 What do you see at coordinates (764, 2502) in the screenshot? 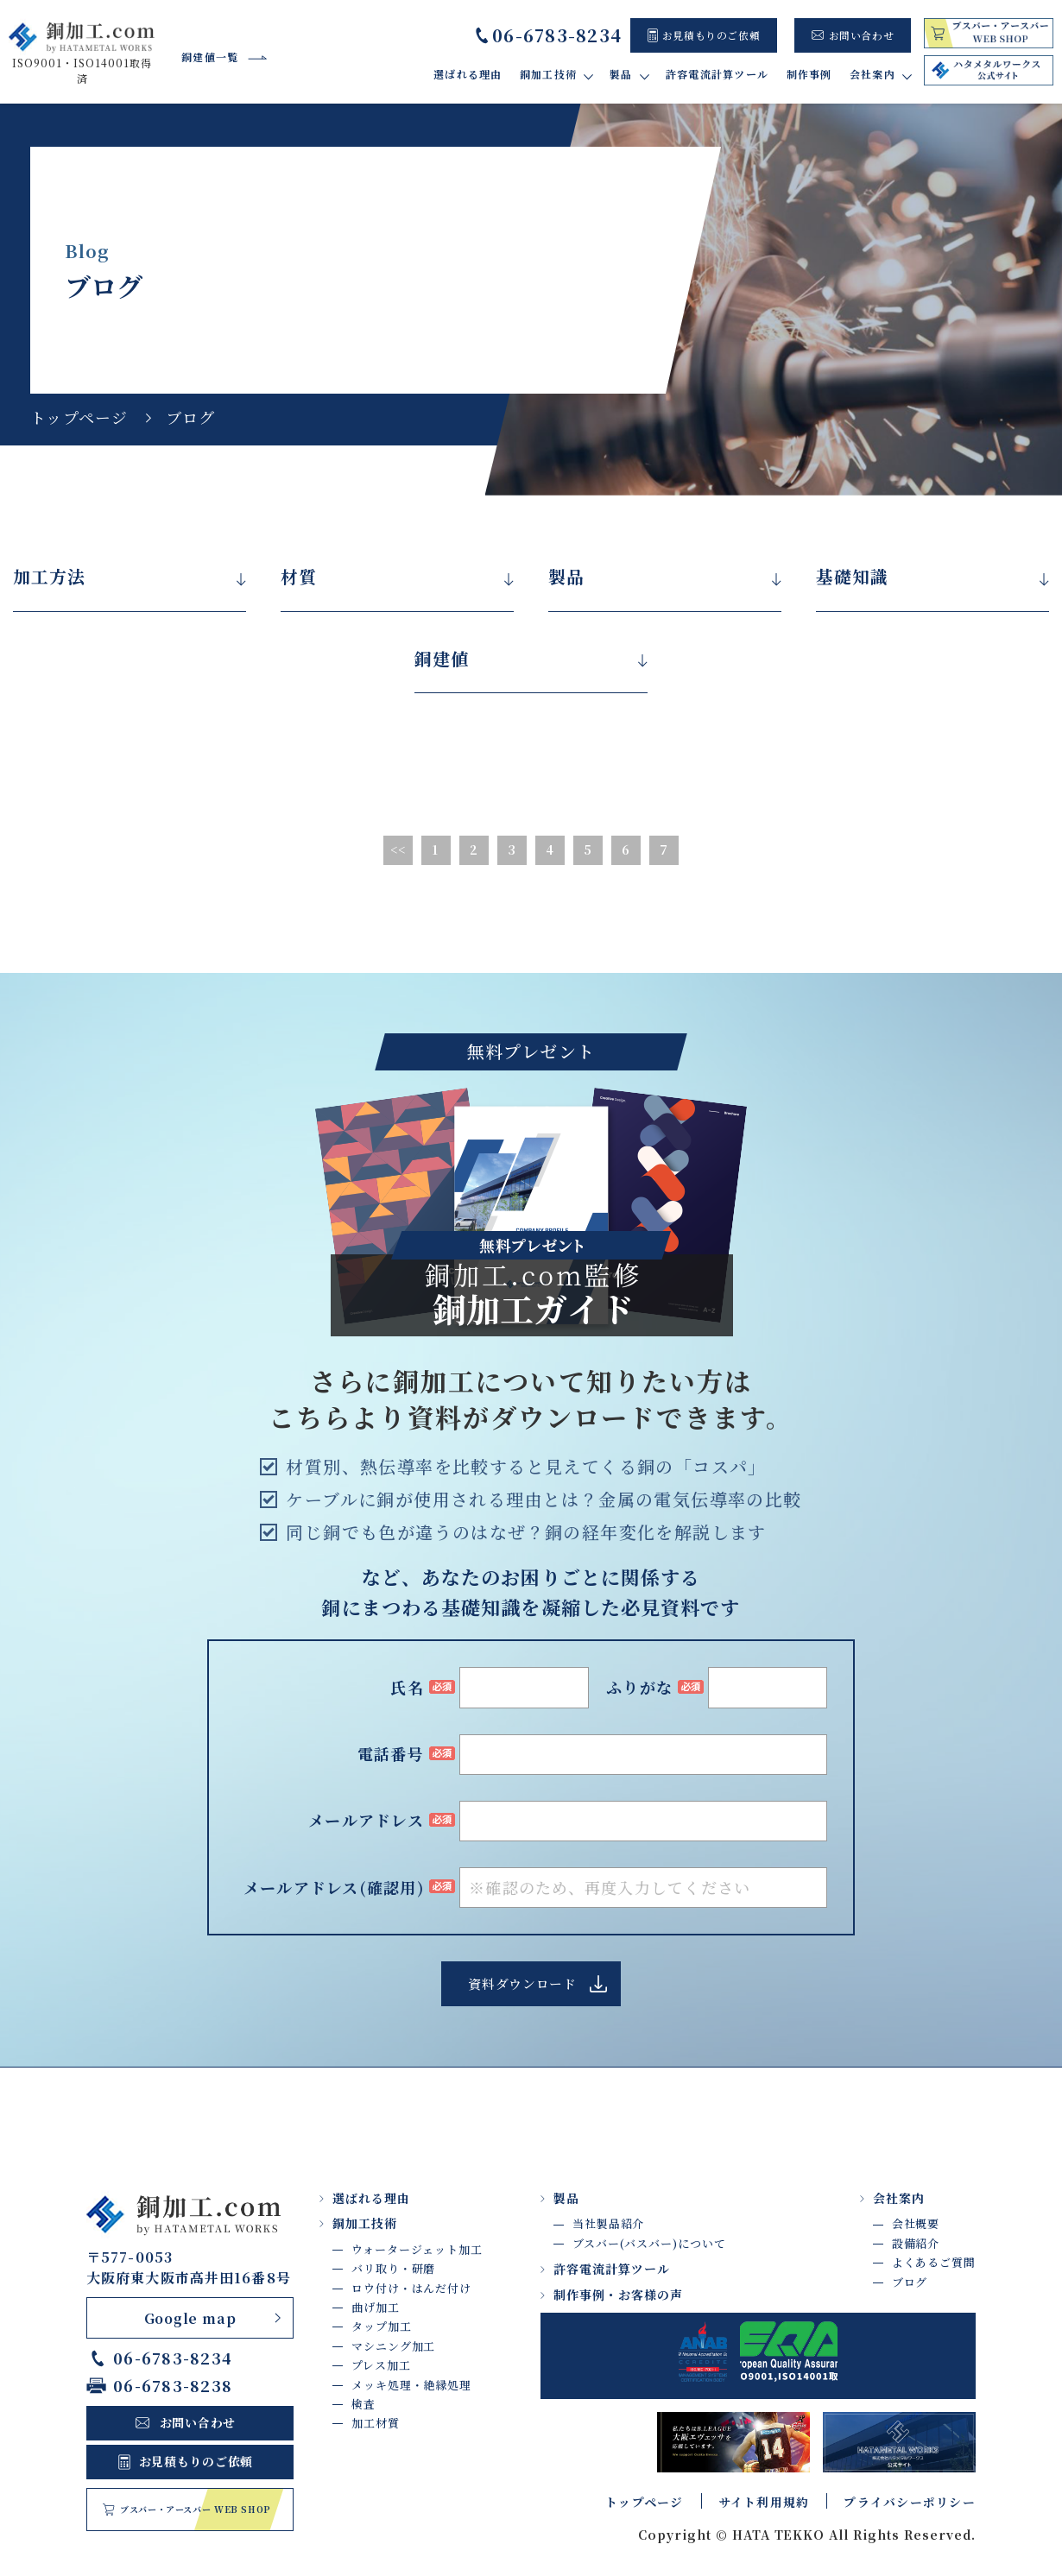
I see `サイト利用規約` at bounding box center [764, 2502].